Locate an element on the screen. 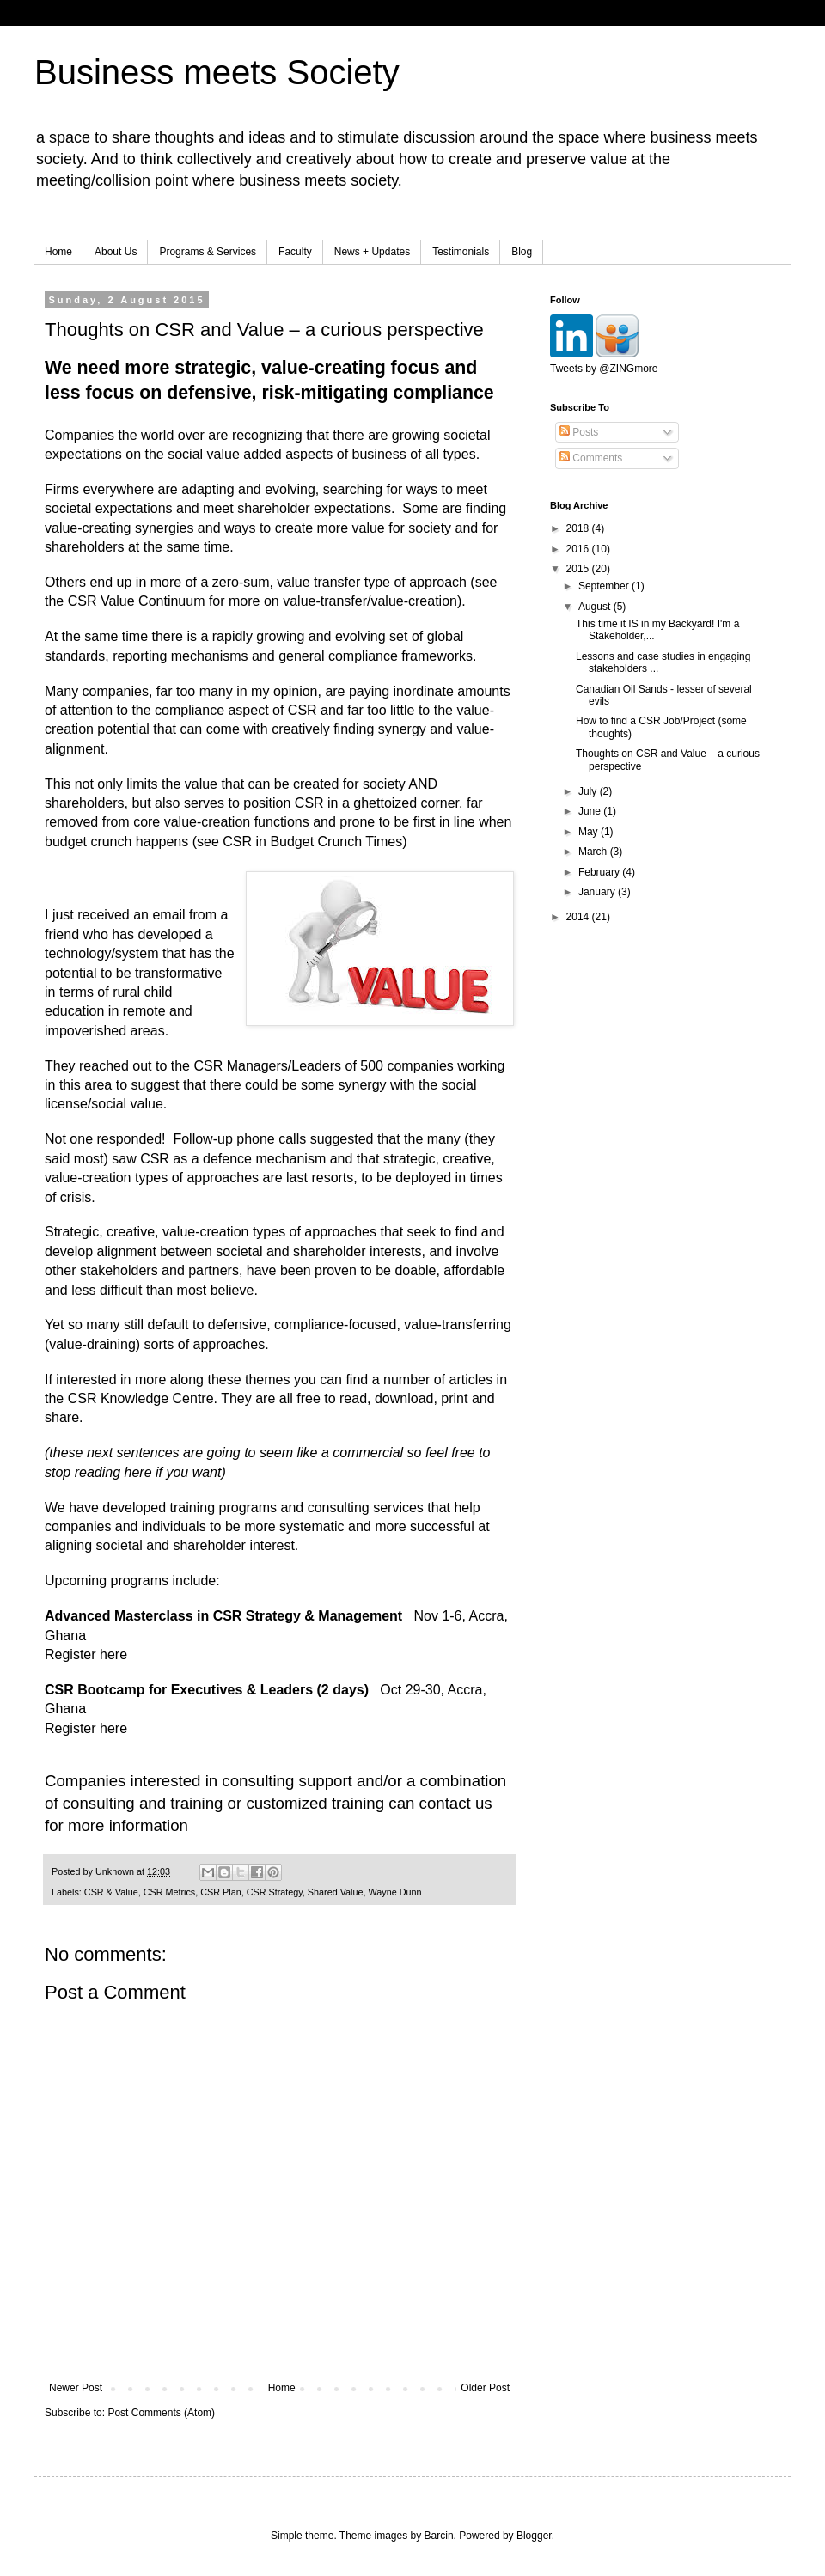 This screenshot has width=825, height=2576. CSR Plan is located at coordinates (220, 1892).